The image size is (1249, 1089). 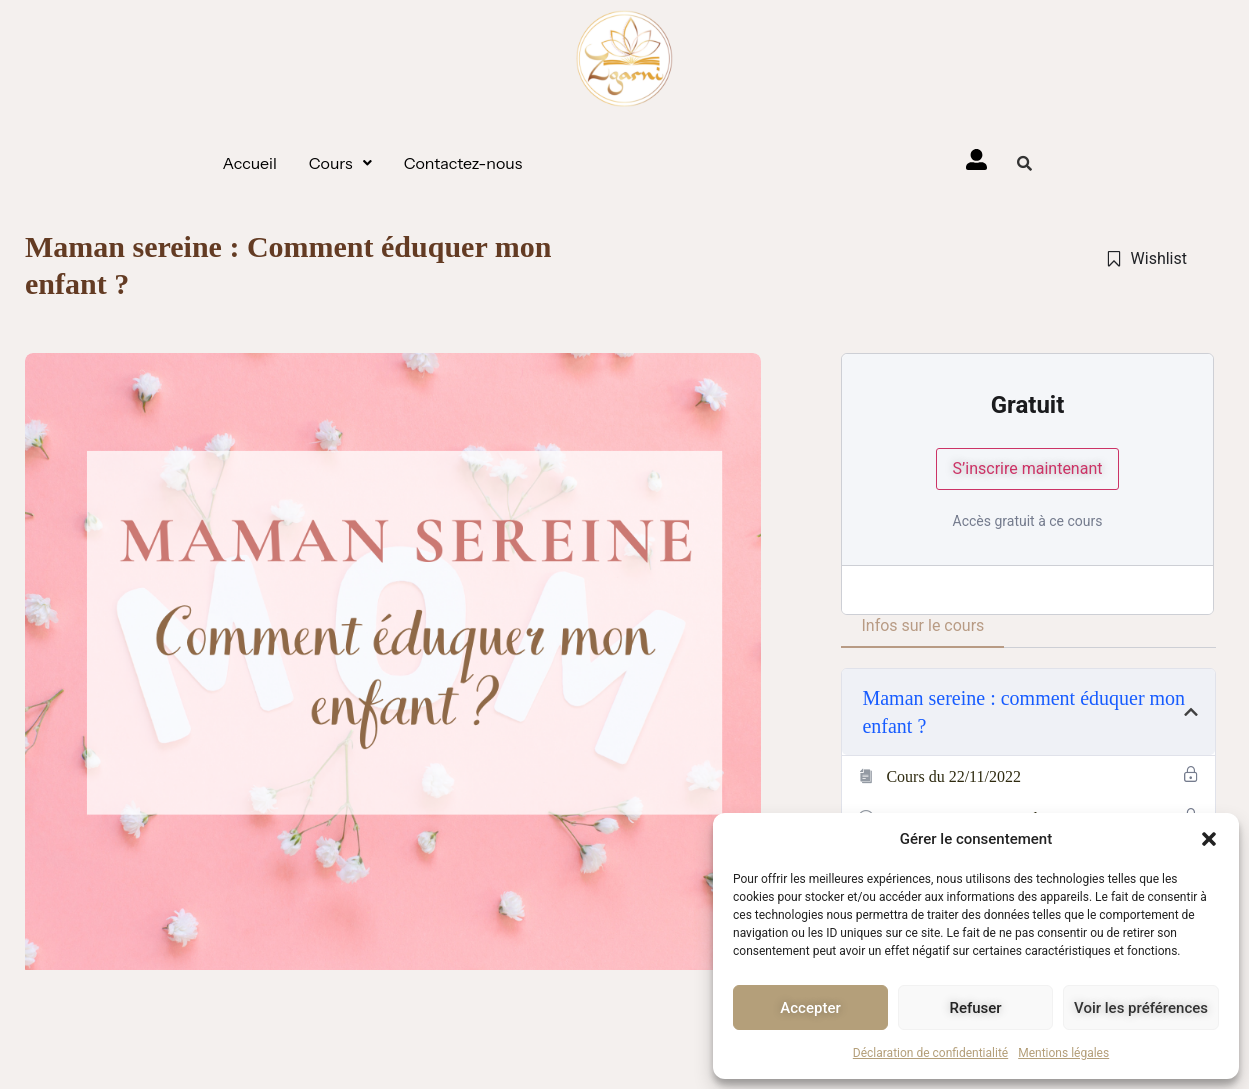 I want to click on Contactez-nous, so click(x=463, y=163).